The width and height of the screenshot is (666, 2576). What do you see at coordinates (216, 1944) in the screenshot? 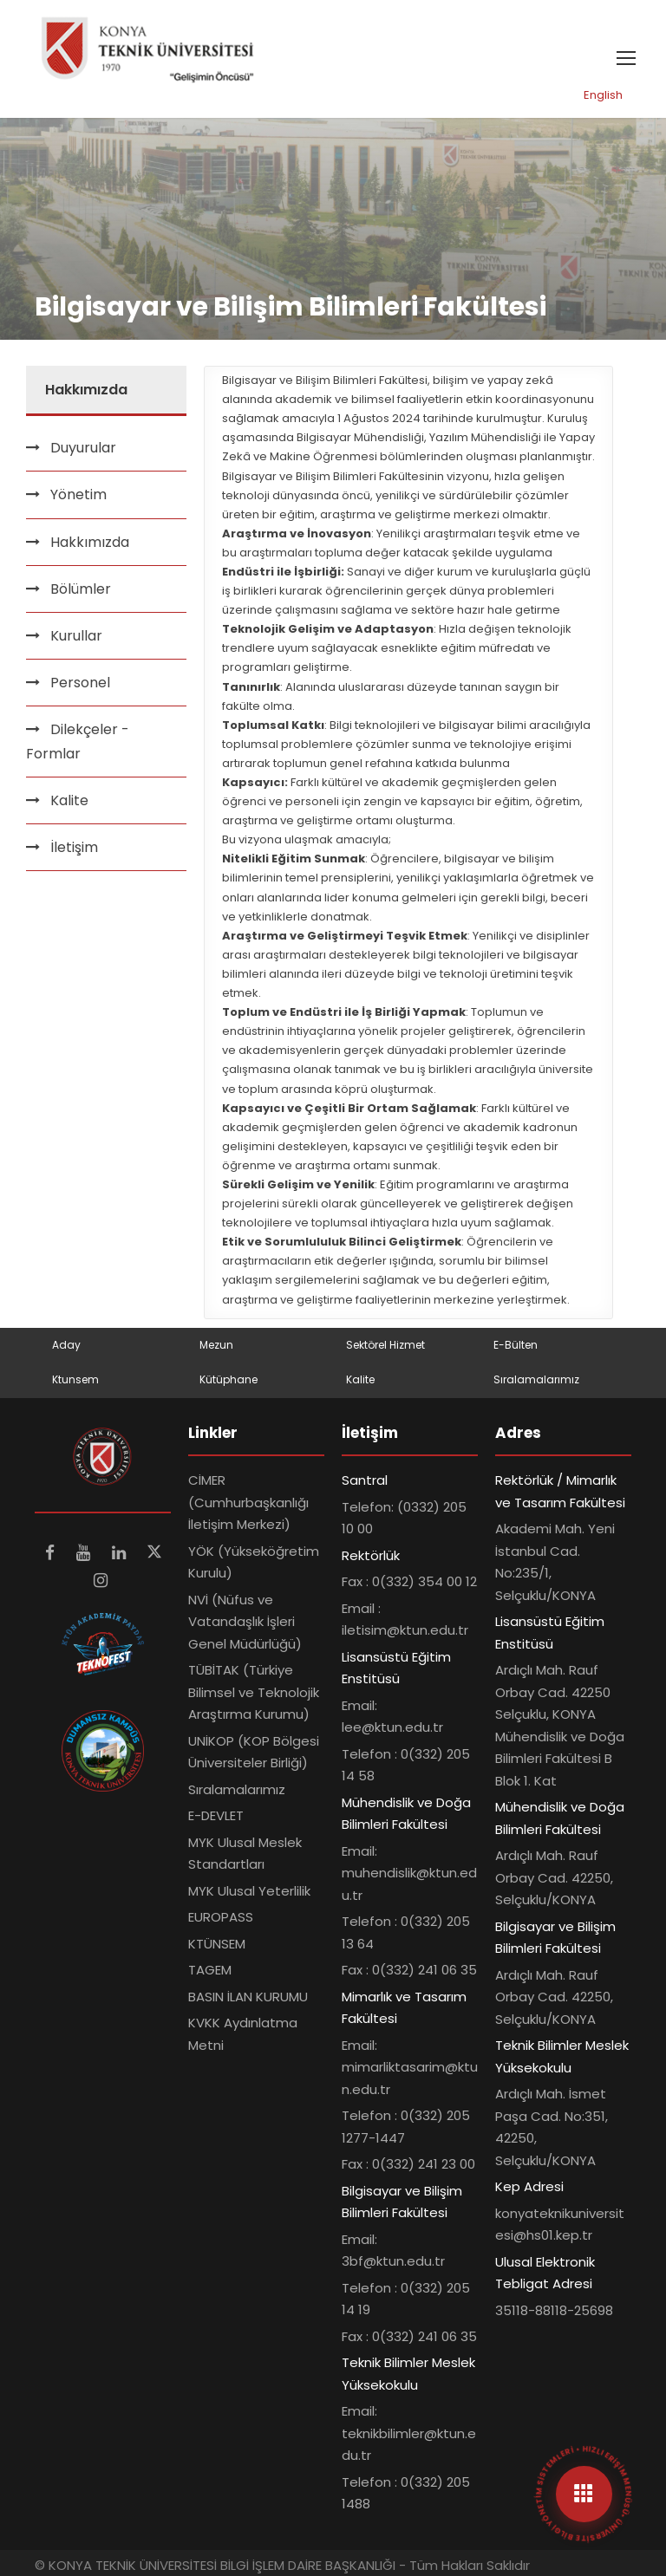
I see `KTÜNSEM` at bounding box center [216, 1944].